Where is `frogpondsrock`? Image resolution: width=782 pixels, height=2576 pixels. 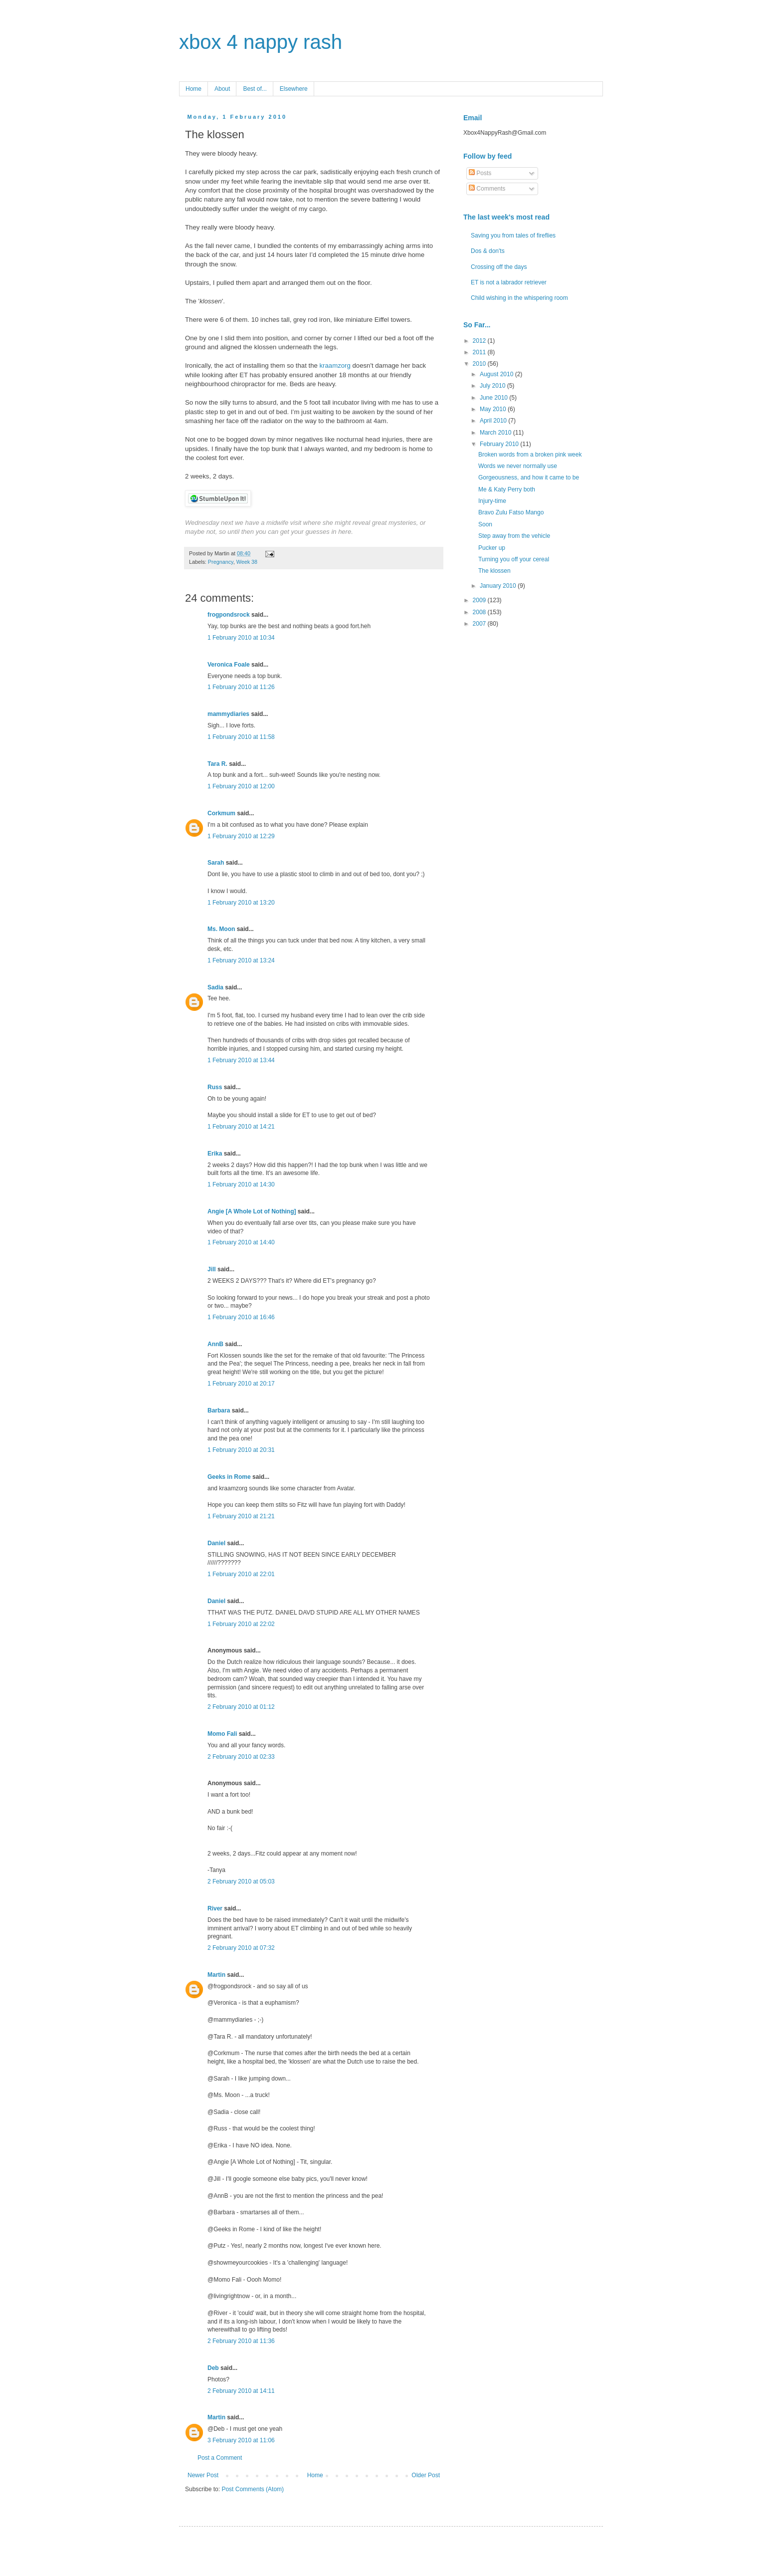 frogpondsrock is located at coordinates (228, 614).